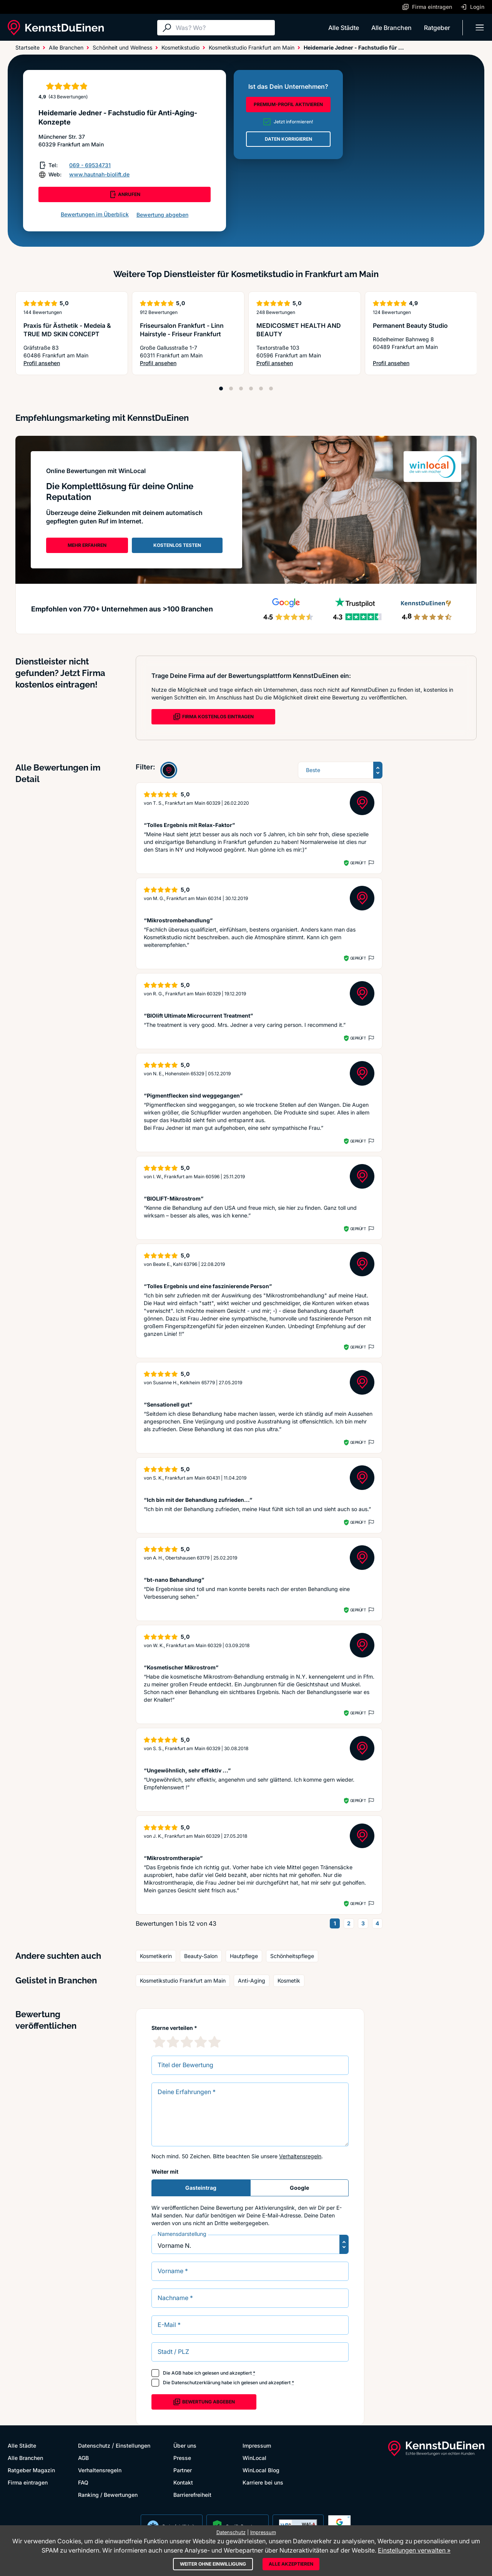 The width and height of the screenshot is (492, 2576). Describe the element at coordinates (251, 388) in the screenshot. I see `[Position 4]` at that location.